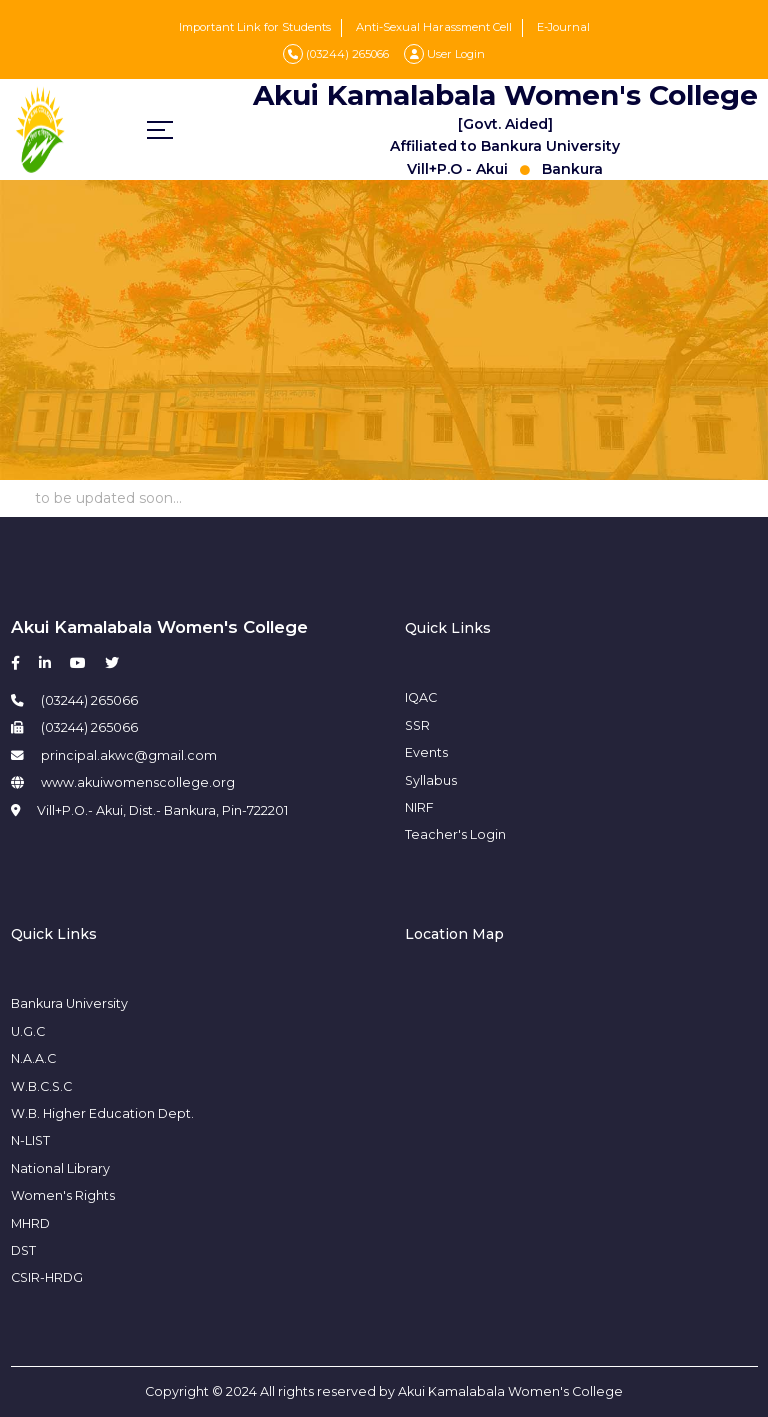 The height and width of the screenshot is (1417, 768). Describe the element at coordinates (69, 1003) in the screenshot. I see `Bankura University` at that location.